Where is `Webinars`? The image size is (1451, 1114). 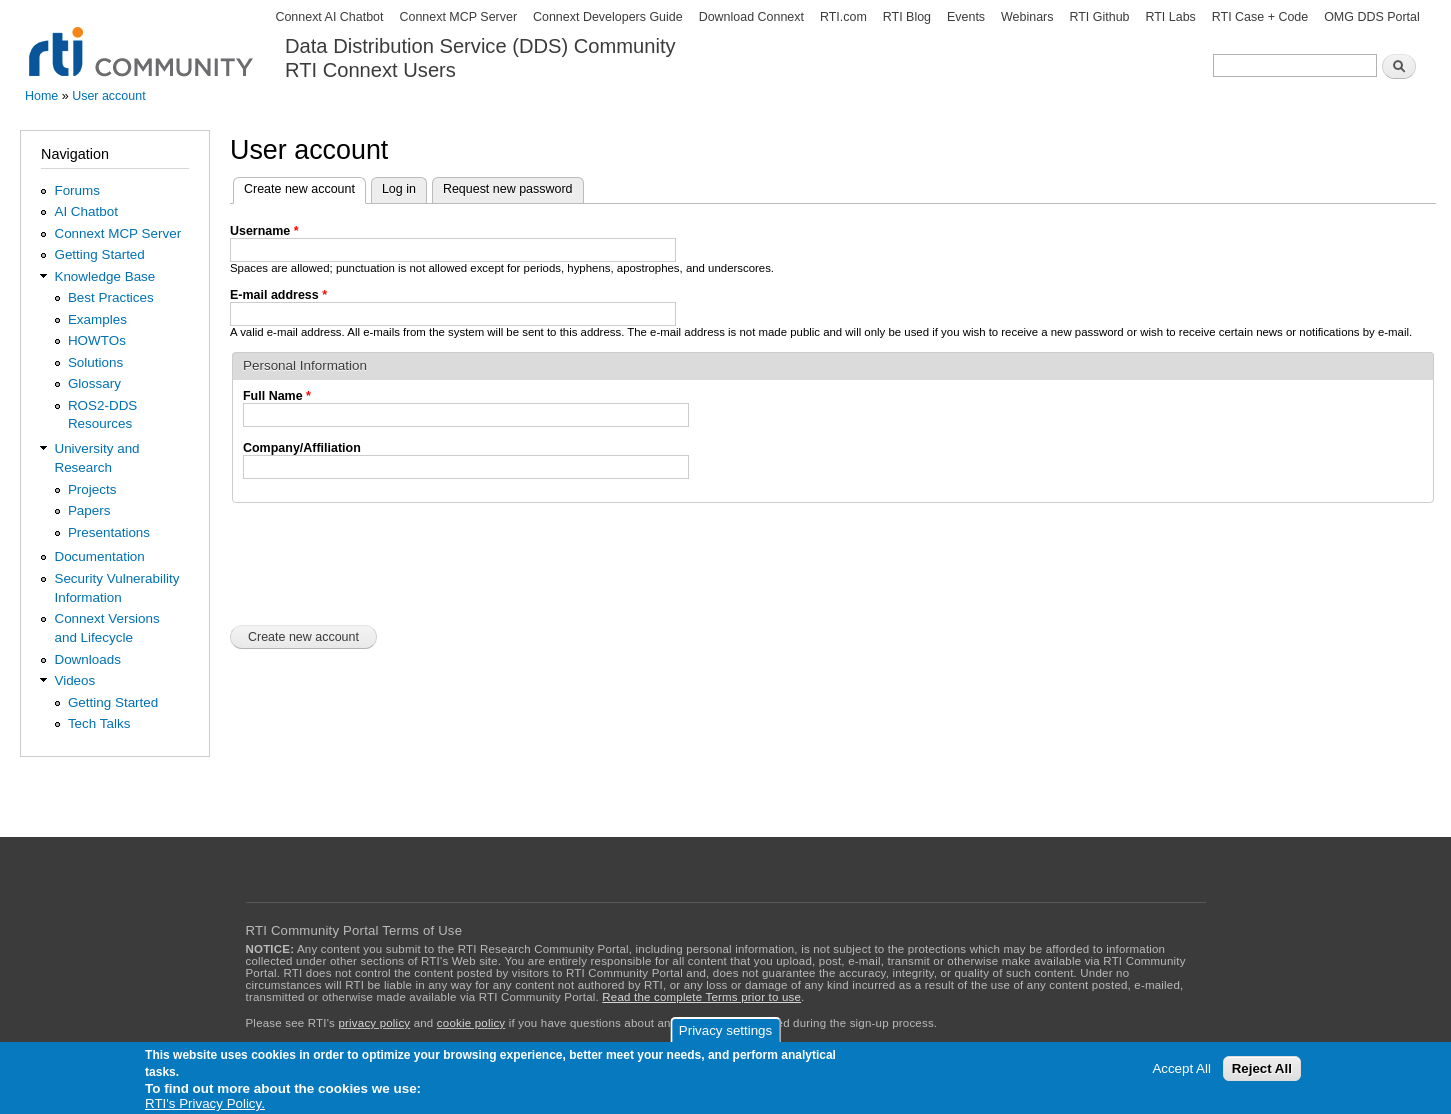 Webinars is located at coordinates (1027, 17).